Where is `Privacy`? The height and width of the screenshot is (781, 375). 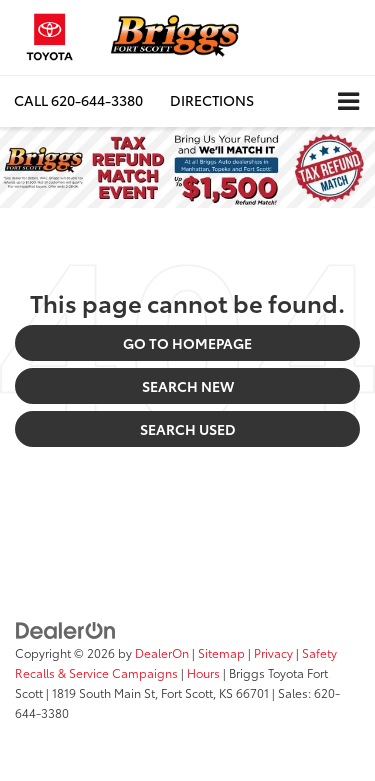 Privacy is located at coordinates (273, 652).